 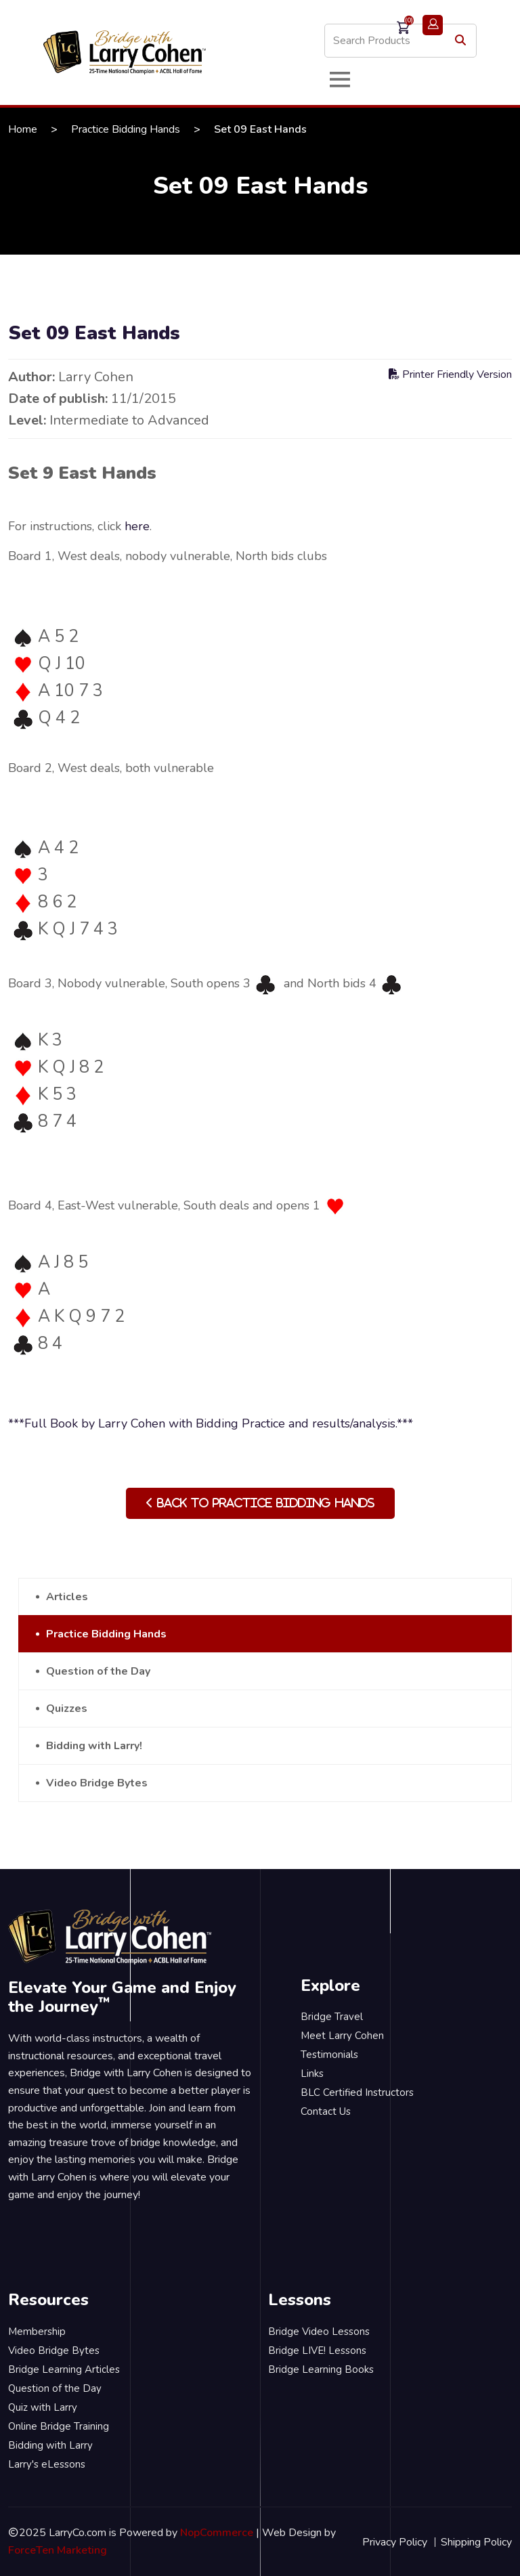 What do you see at coordinates (42, 2407) in the screenshot?
I see `Quiz with Larry` at bounding box center [42, 2407].